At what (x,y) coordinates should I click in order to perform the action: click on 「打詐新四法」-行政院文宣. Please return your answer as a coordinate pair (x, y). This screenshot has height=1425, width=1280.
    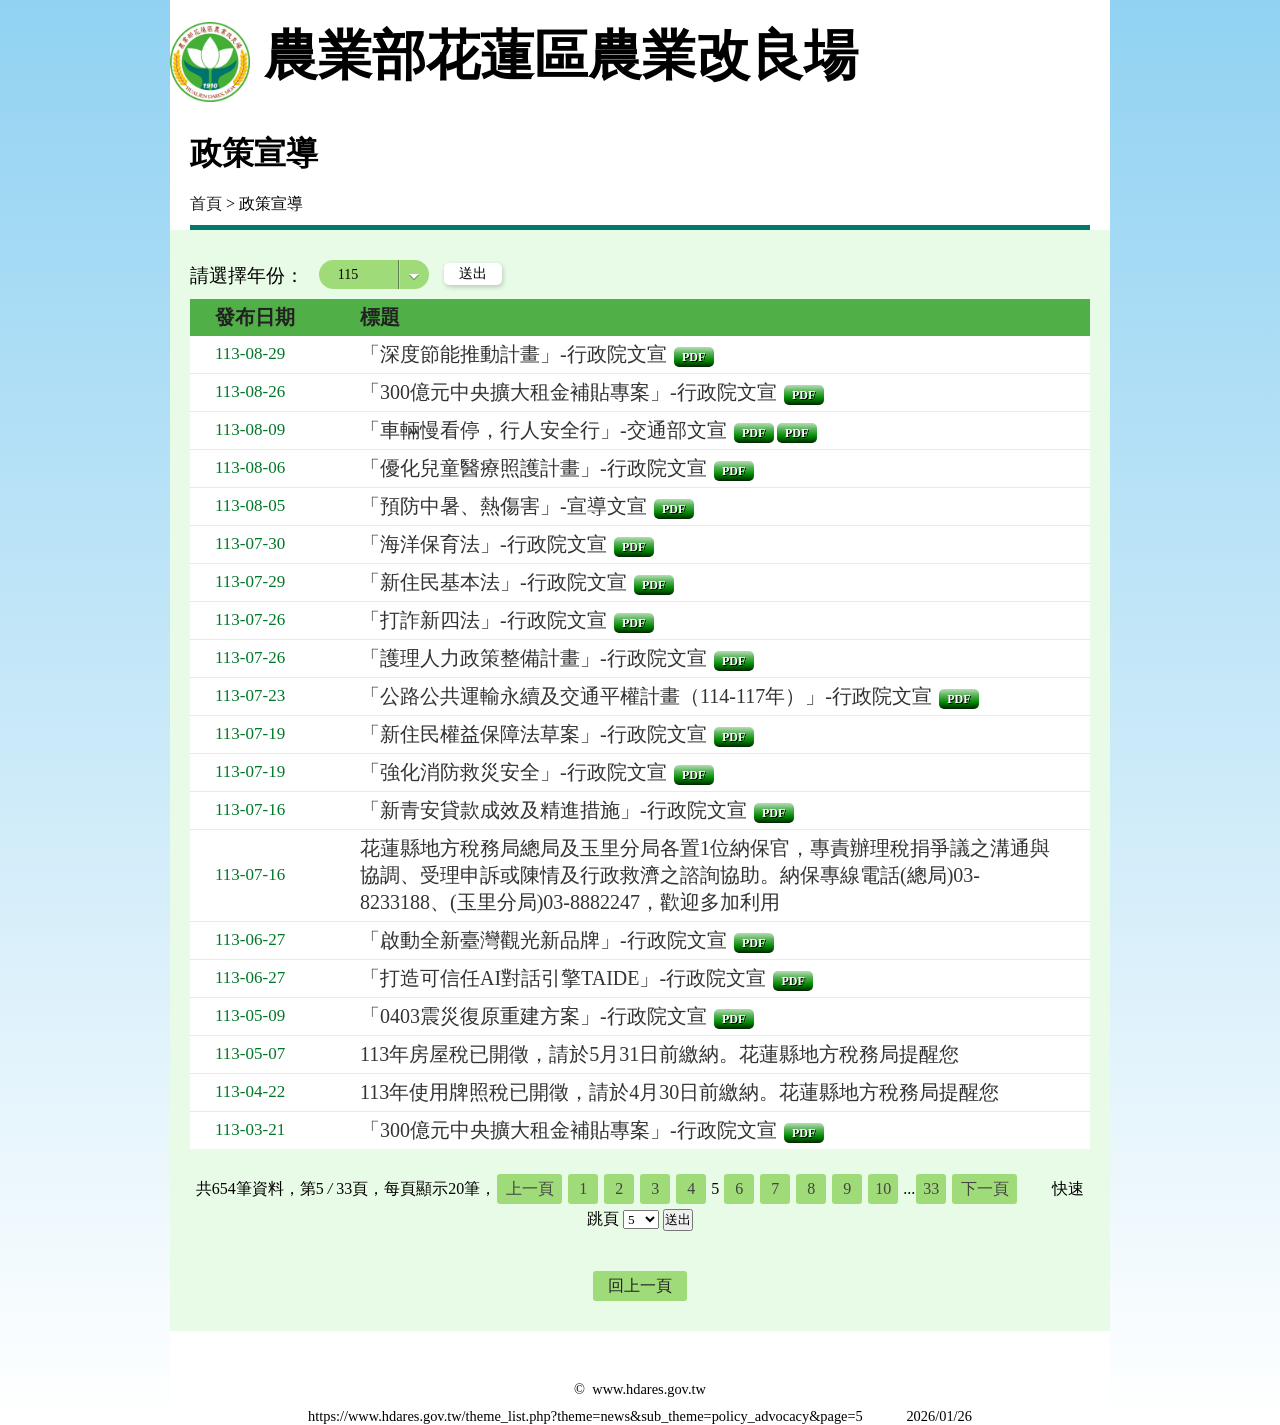
    Looking at the image, I should click on (483, 620).